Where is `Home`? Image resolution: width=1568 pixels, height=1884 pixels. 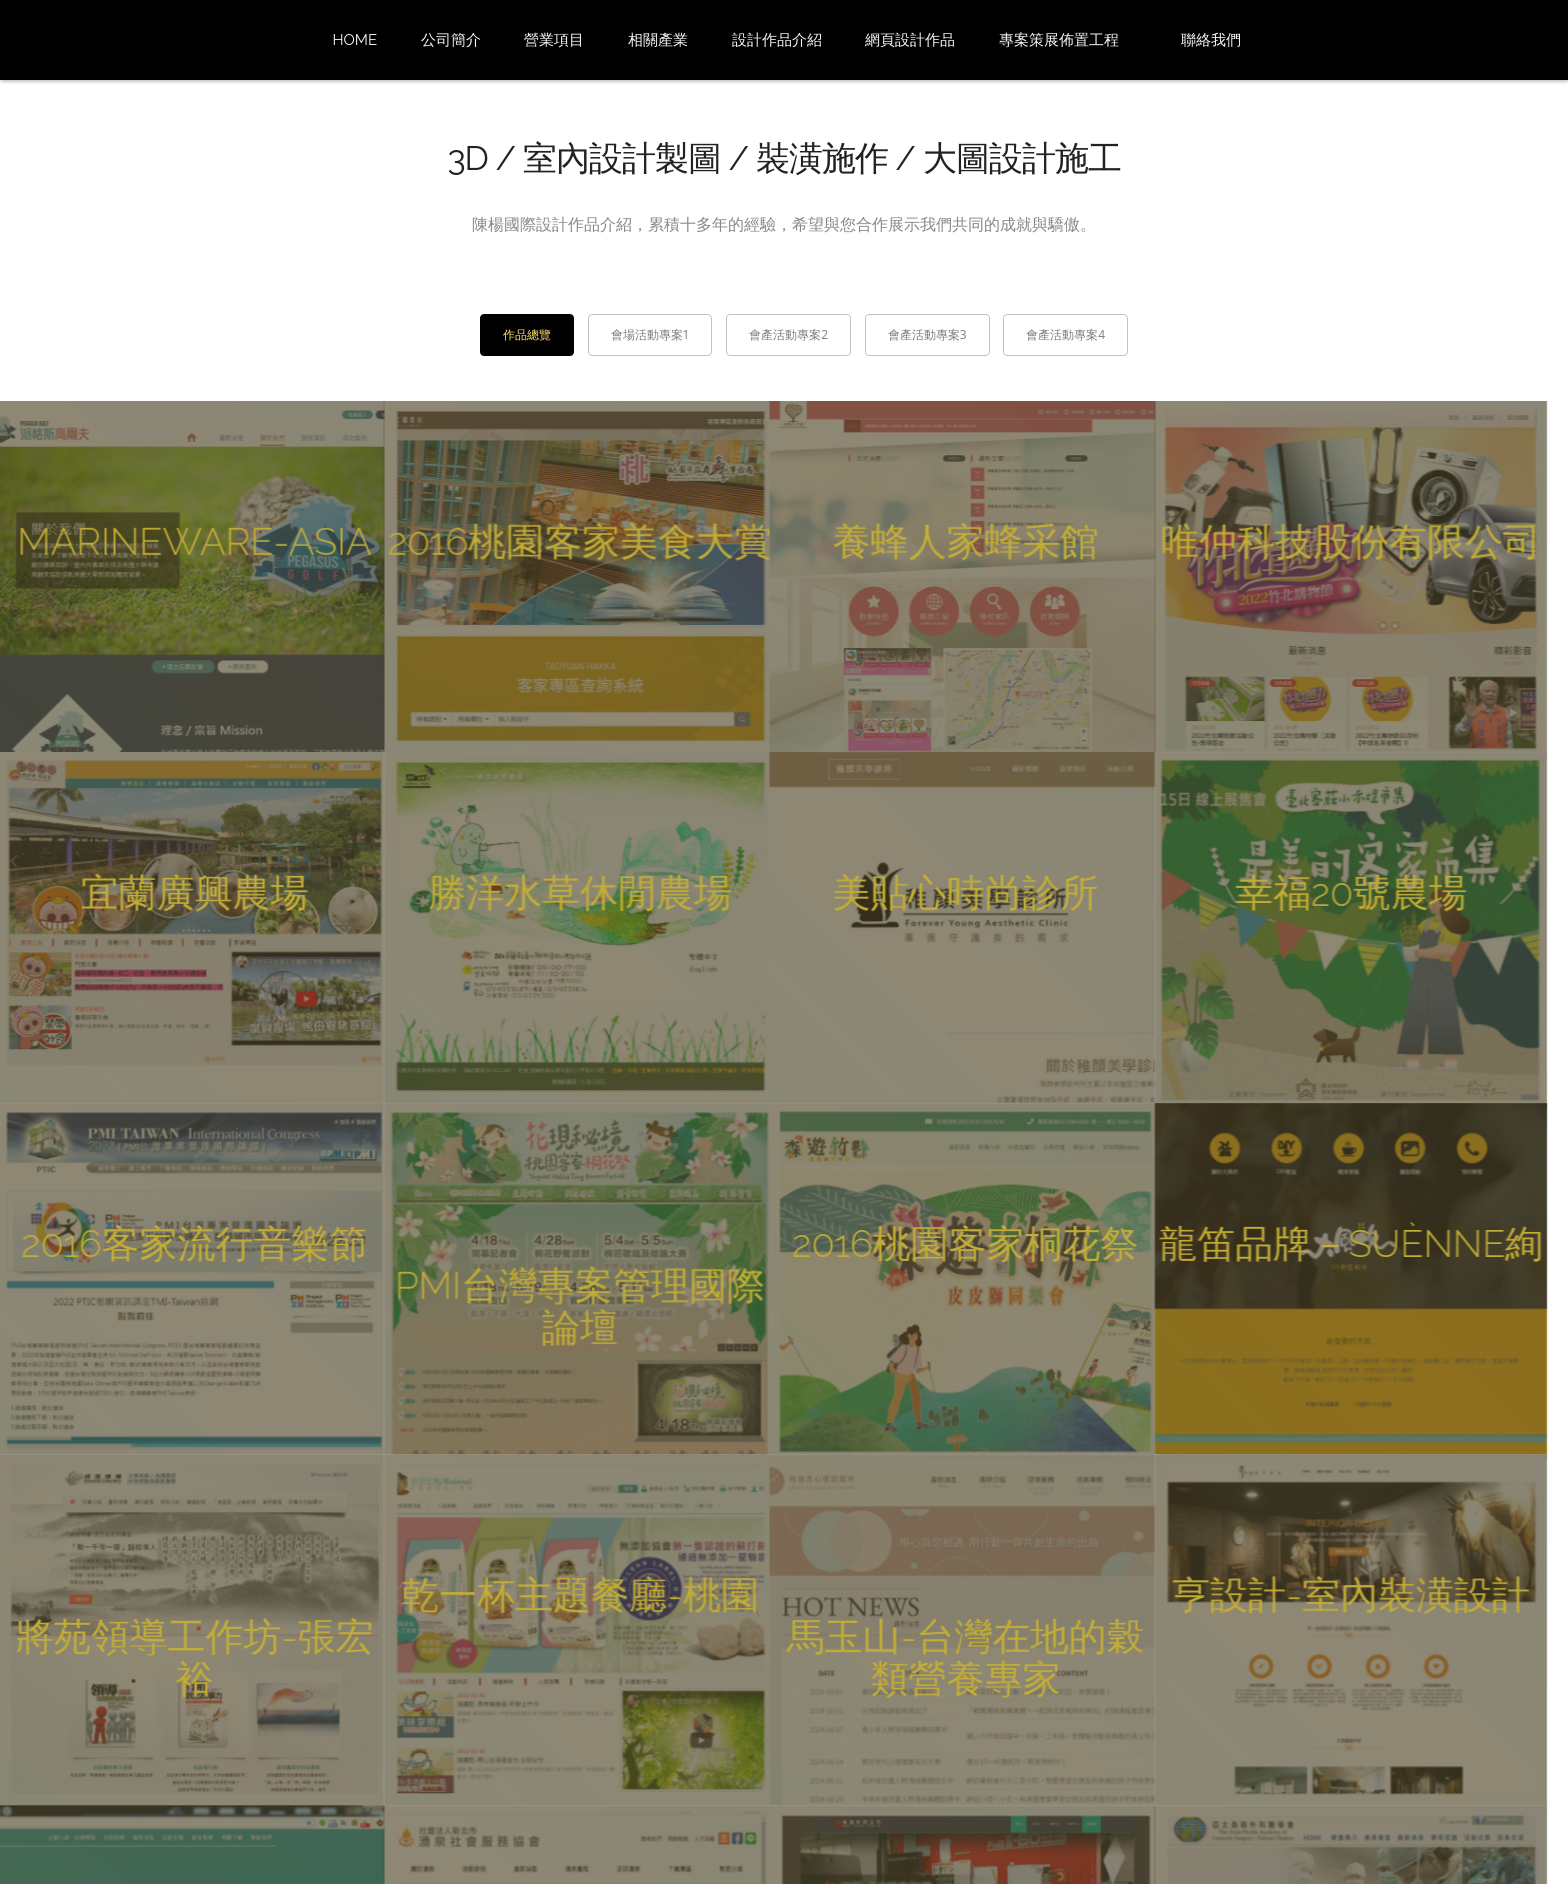
Home is located at coordinates (354, 40).